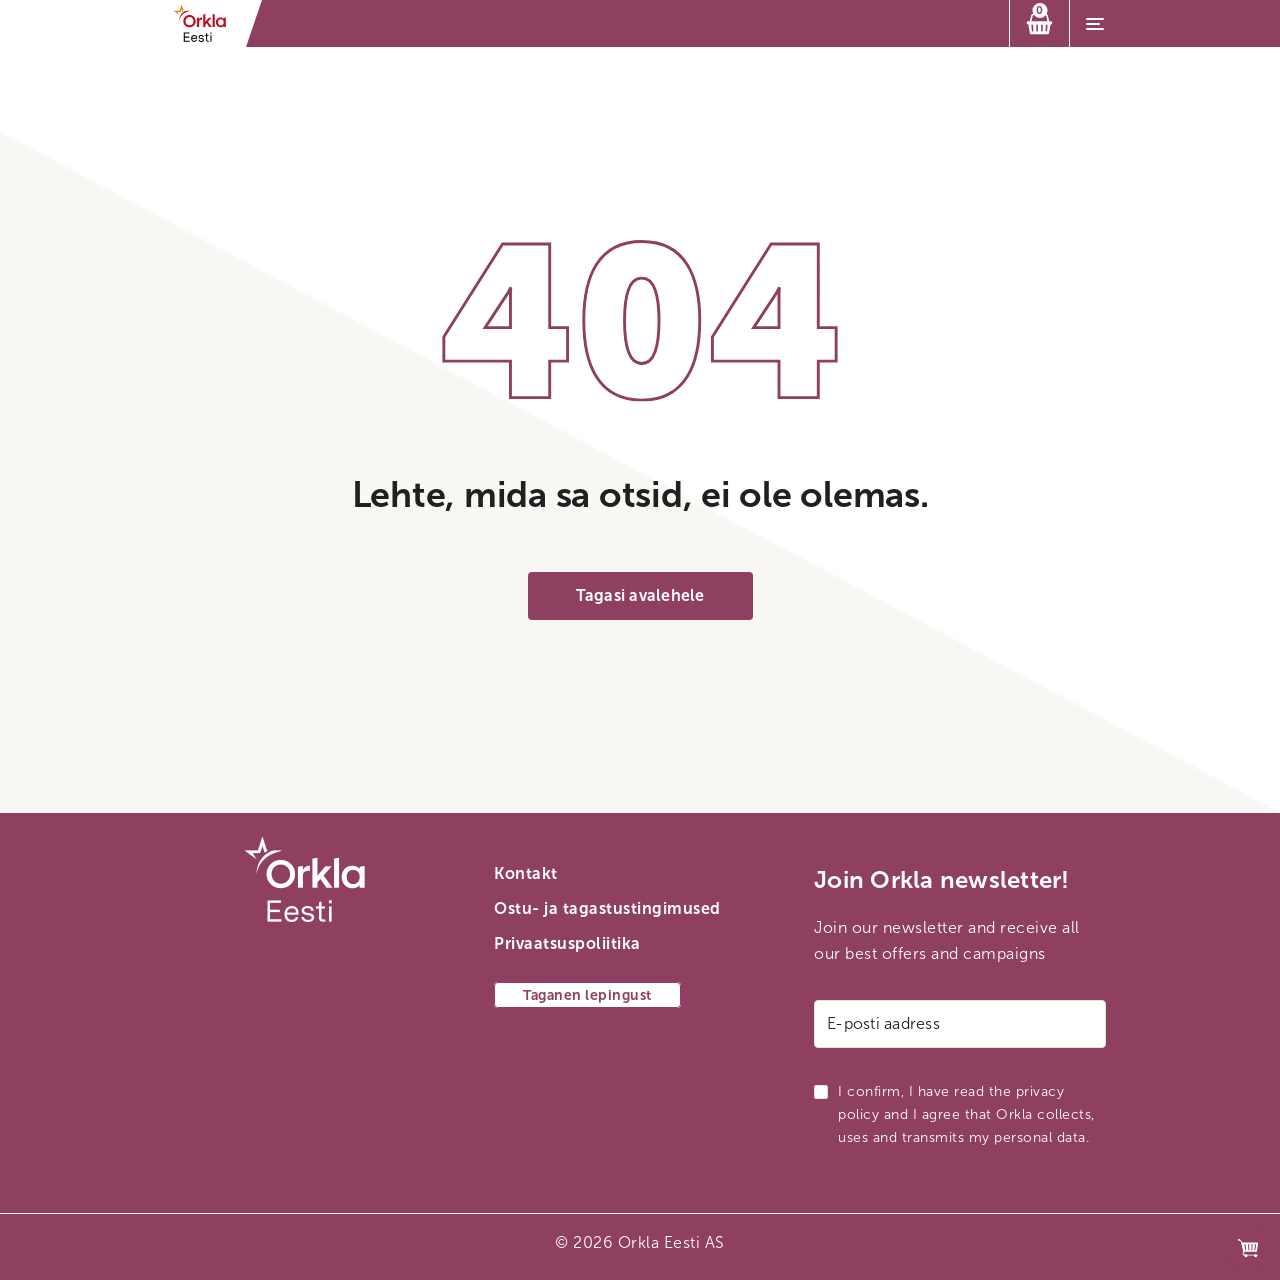 The width and height of the screenshot is (1280, 1280). What do you see at coordinates (966, 1114) in the screenshot?
I see `I confirm, I have read the privacy policy and I agree that Orkla collects, uses and transmits my personal data.` at bounding box center [966, 1114].